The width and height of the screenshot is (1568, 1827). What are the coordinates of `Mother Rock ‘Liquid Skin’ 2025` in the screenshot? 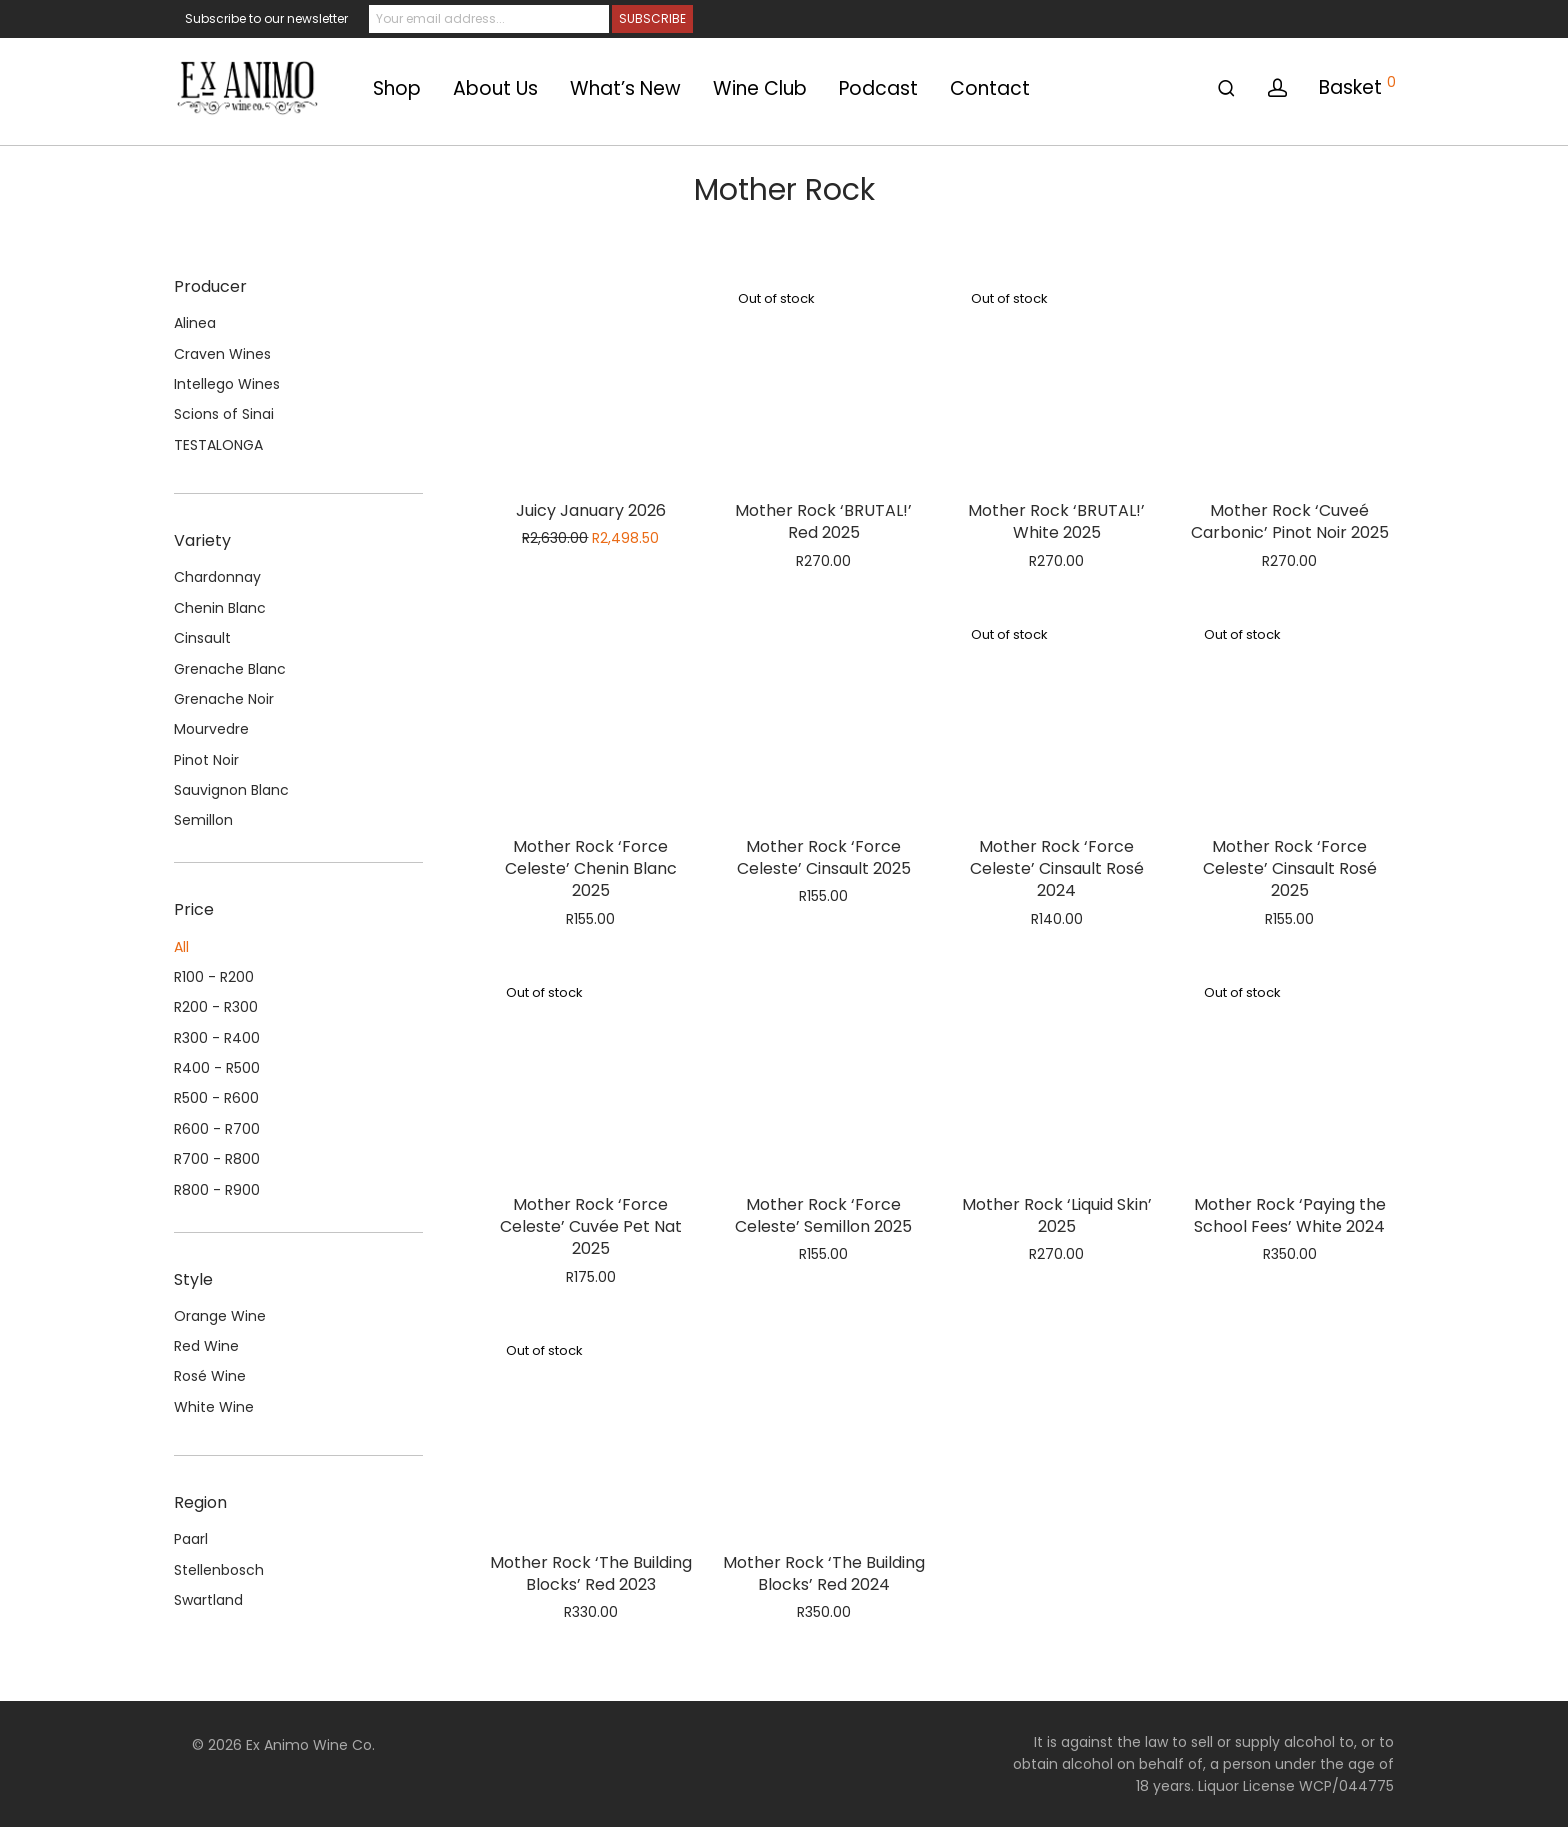 It's located at (1057, 1215).